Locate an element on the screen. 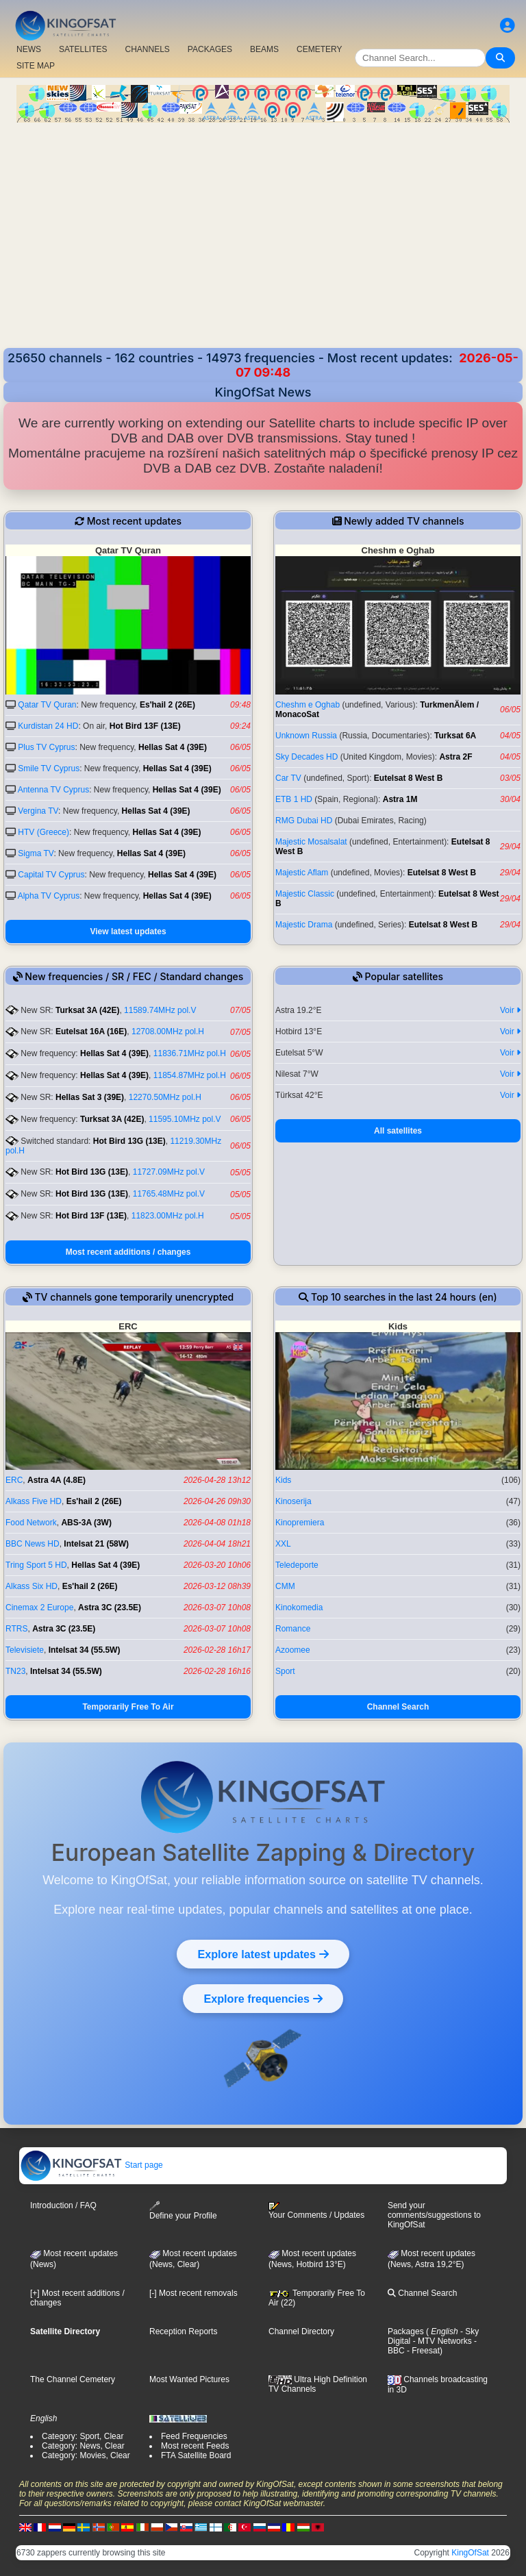 The image size is (526, 2576). Smile TV Cyprus is located at coordinates (48, 768).